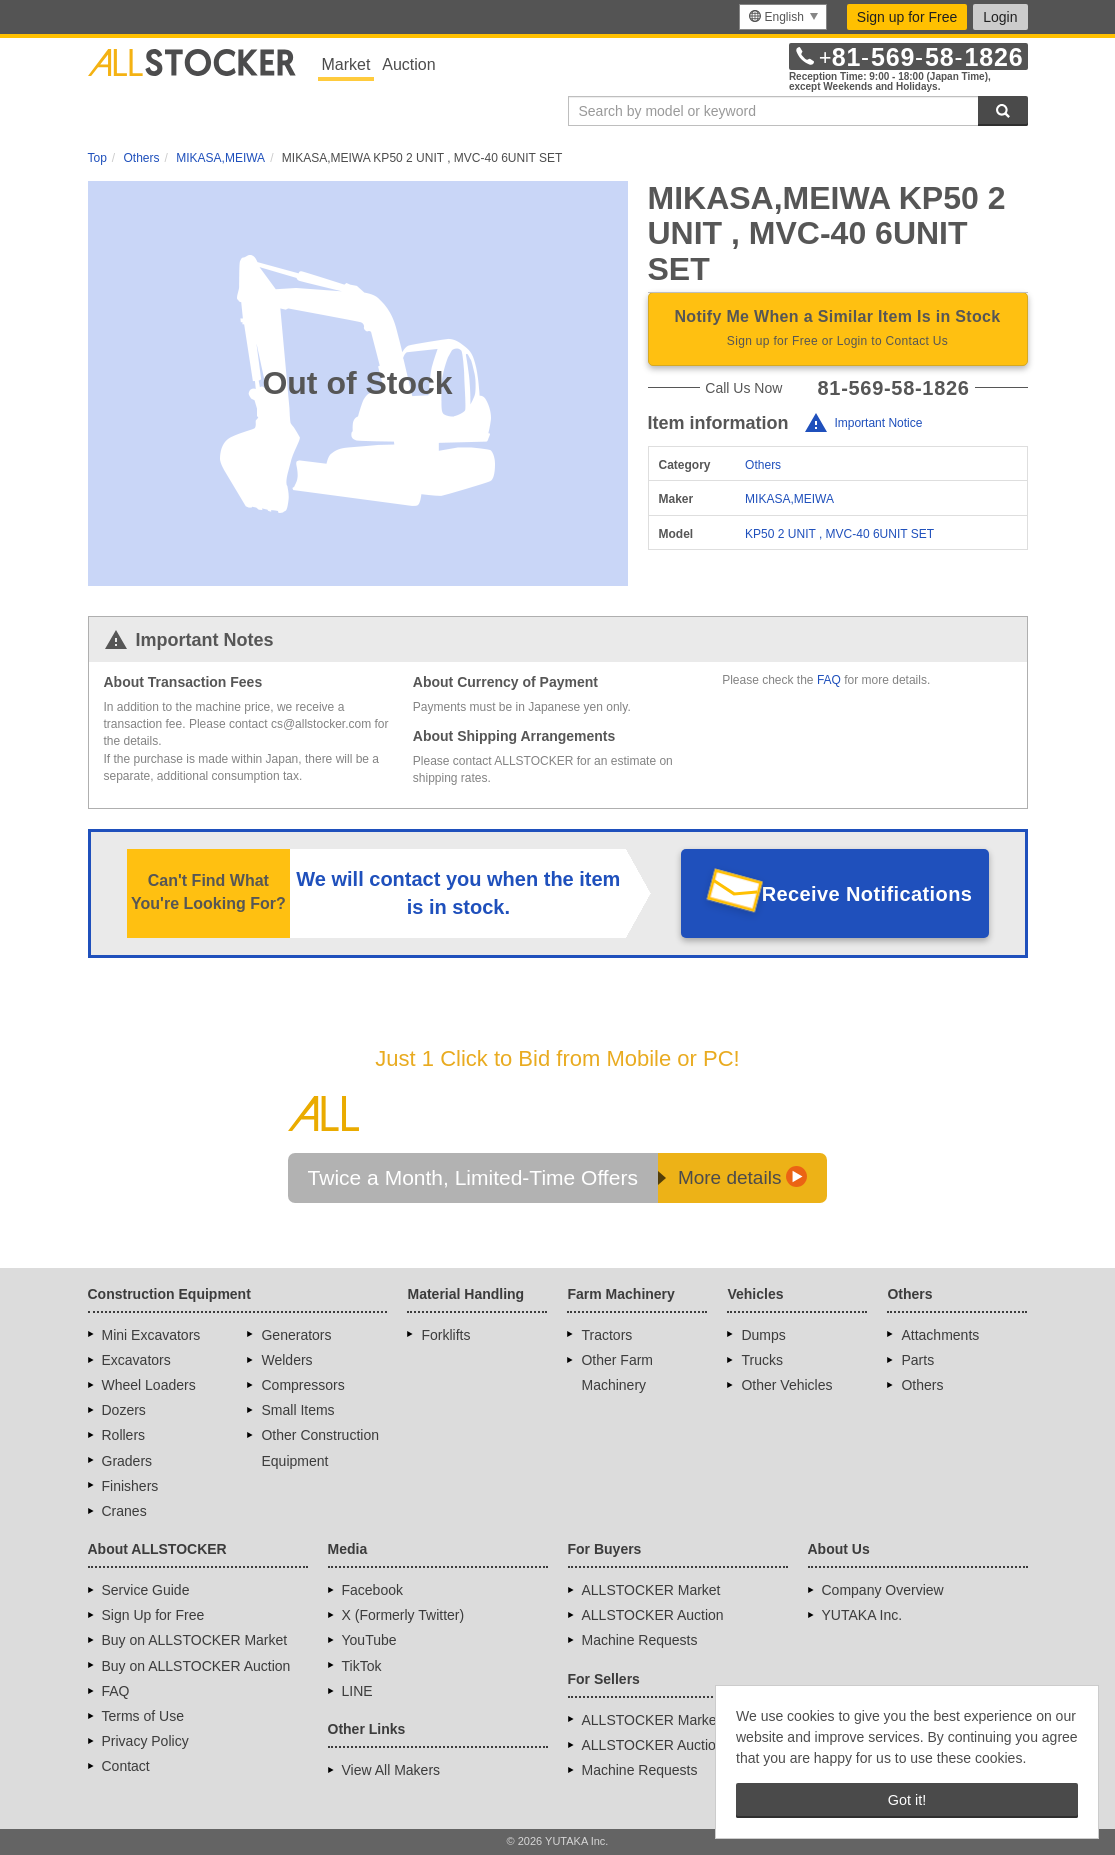 This screenshot has width=1115, height=1855. Describe the element at coordinates (408, 64) in the screenshot. I see `Auction` at that location.